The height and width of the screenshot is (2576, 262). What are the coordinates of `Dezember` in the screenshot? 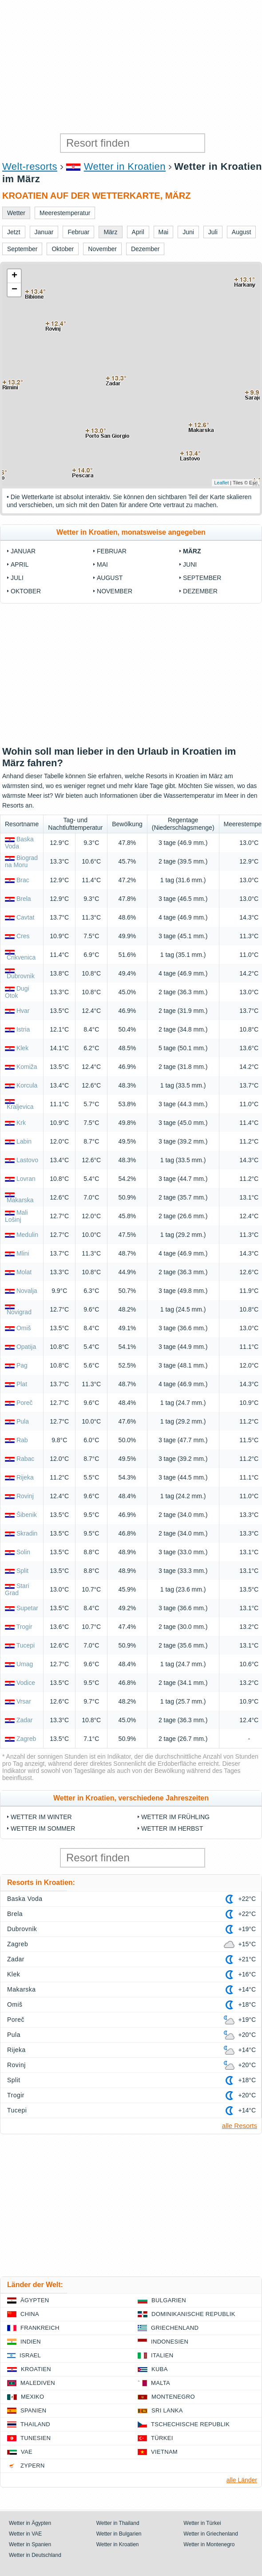 It's located at (200, 591).